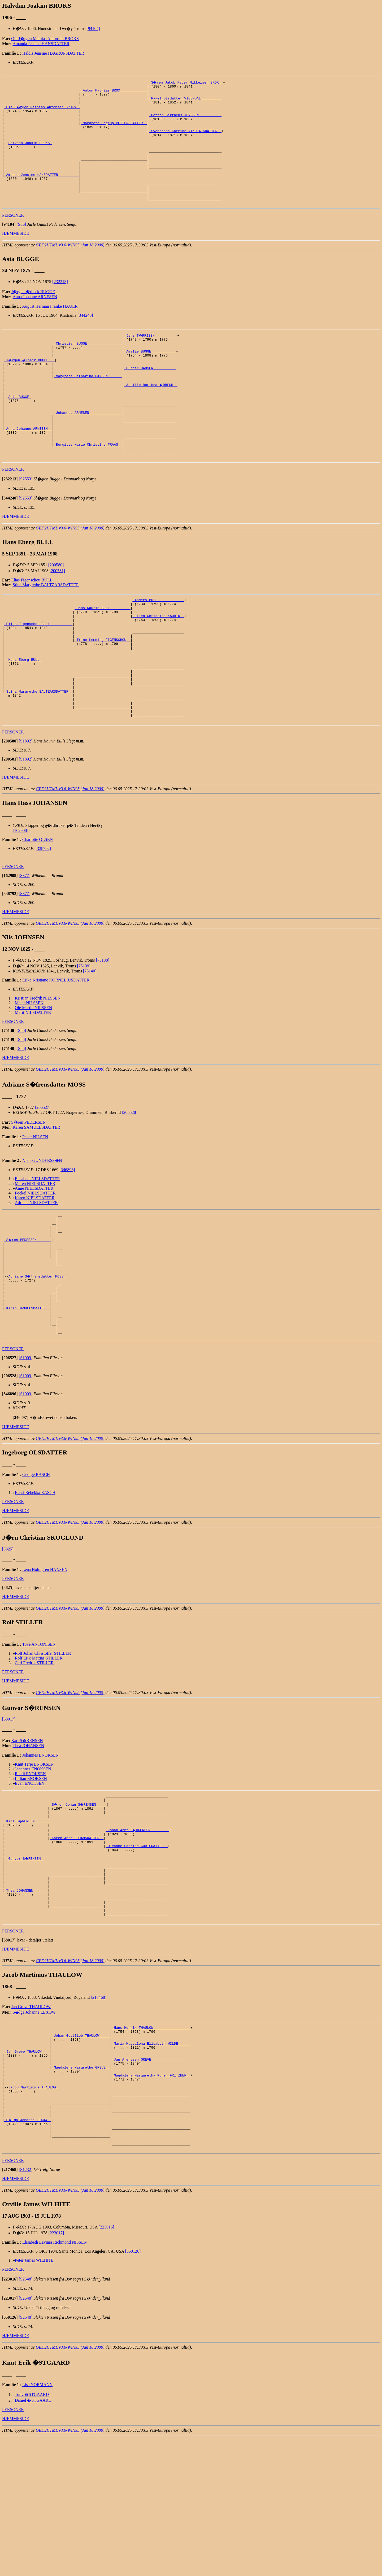 The width and height of the screenshot is (382, 2576). I want to click on _Johan Gottlieb THAULOW ____, so click(81, 2152).